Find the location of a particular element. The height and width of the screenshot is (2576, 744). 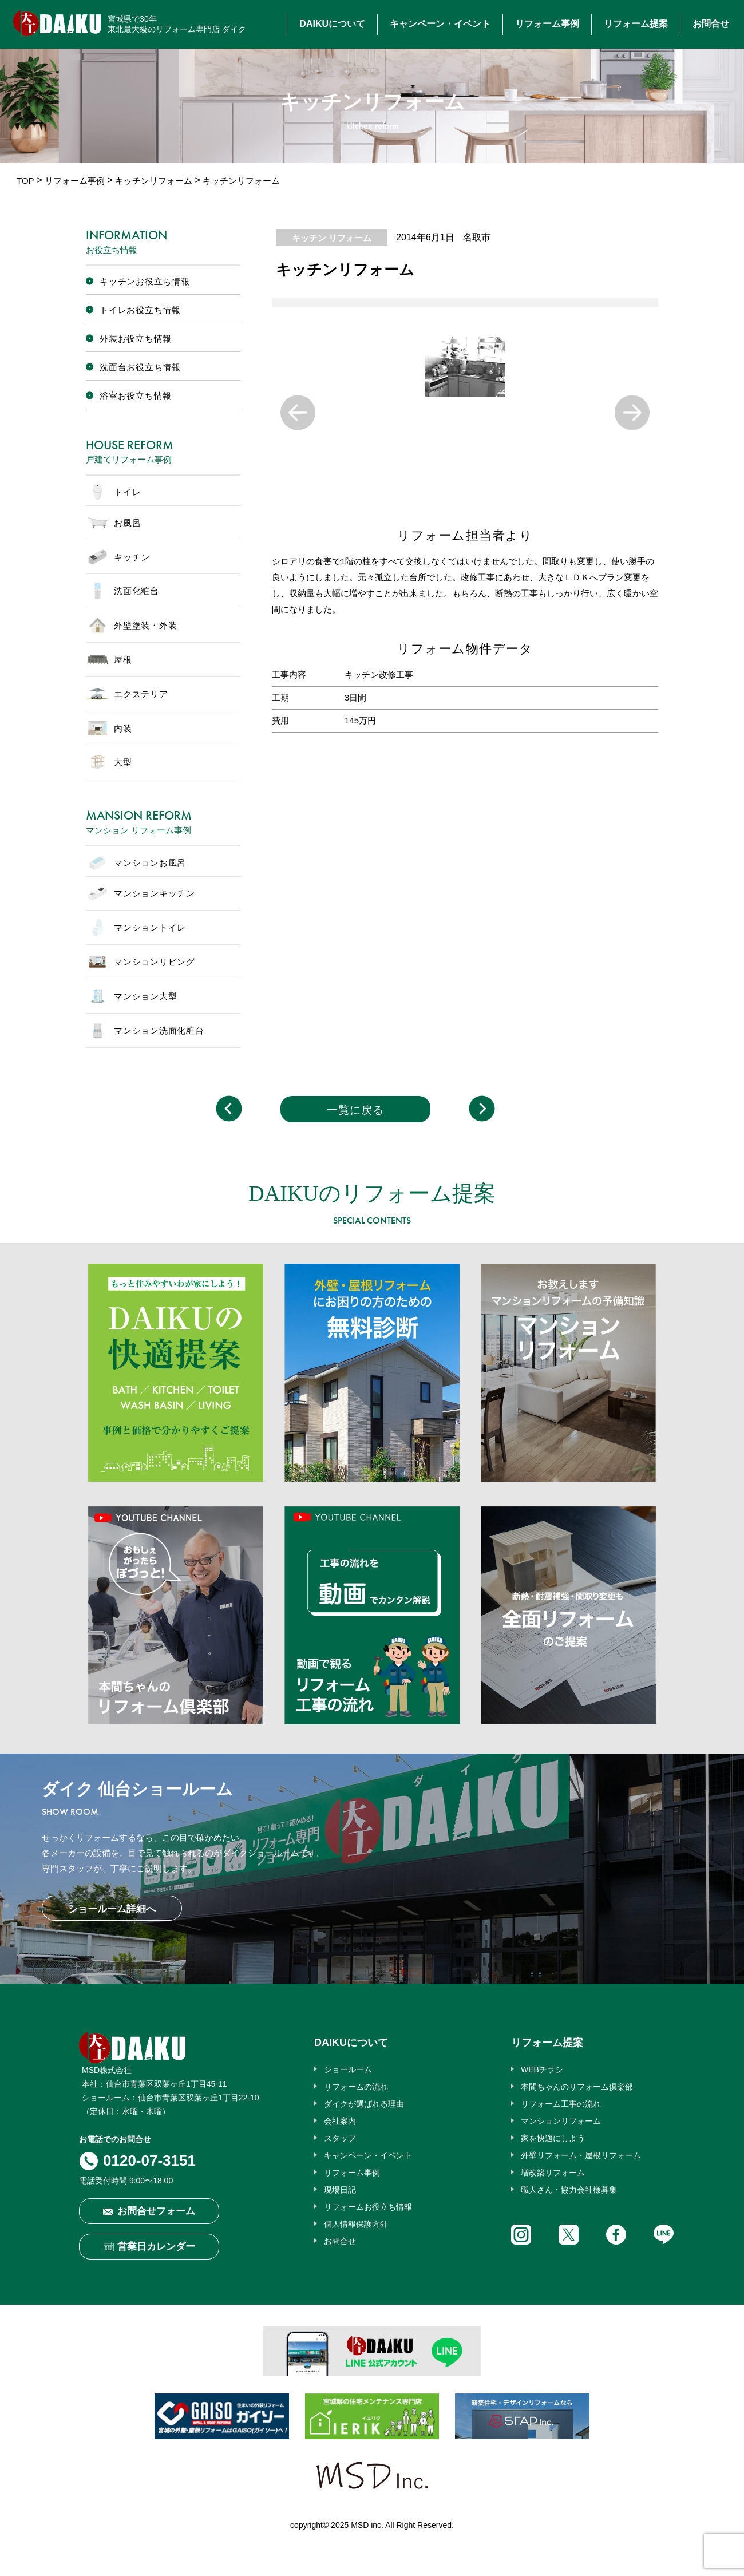

Previous is located at coordinates (297, 412).